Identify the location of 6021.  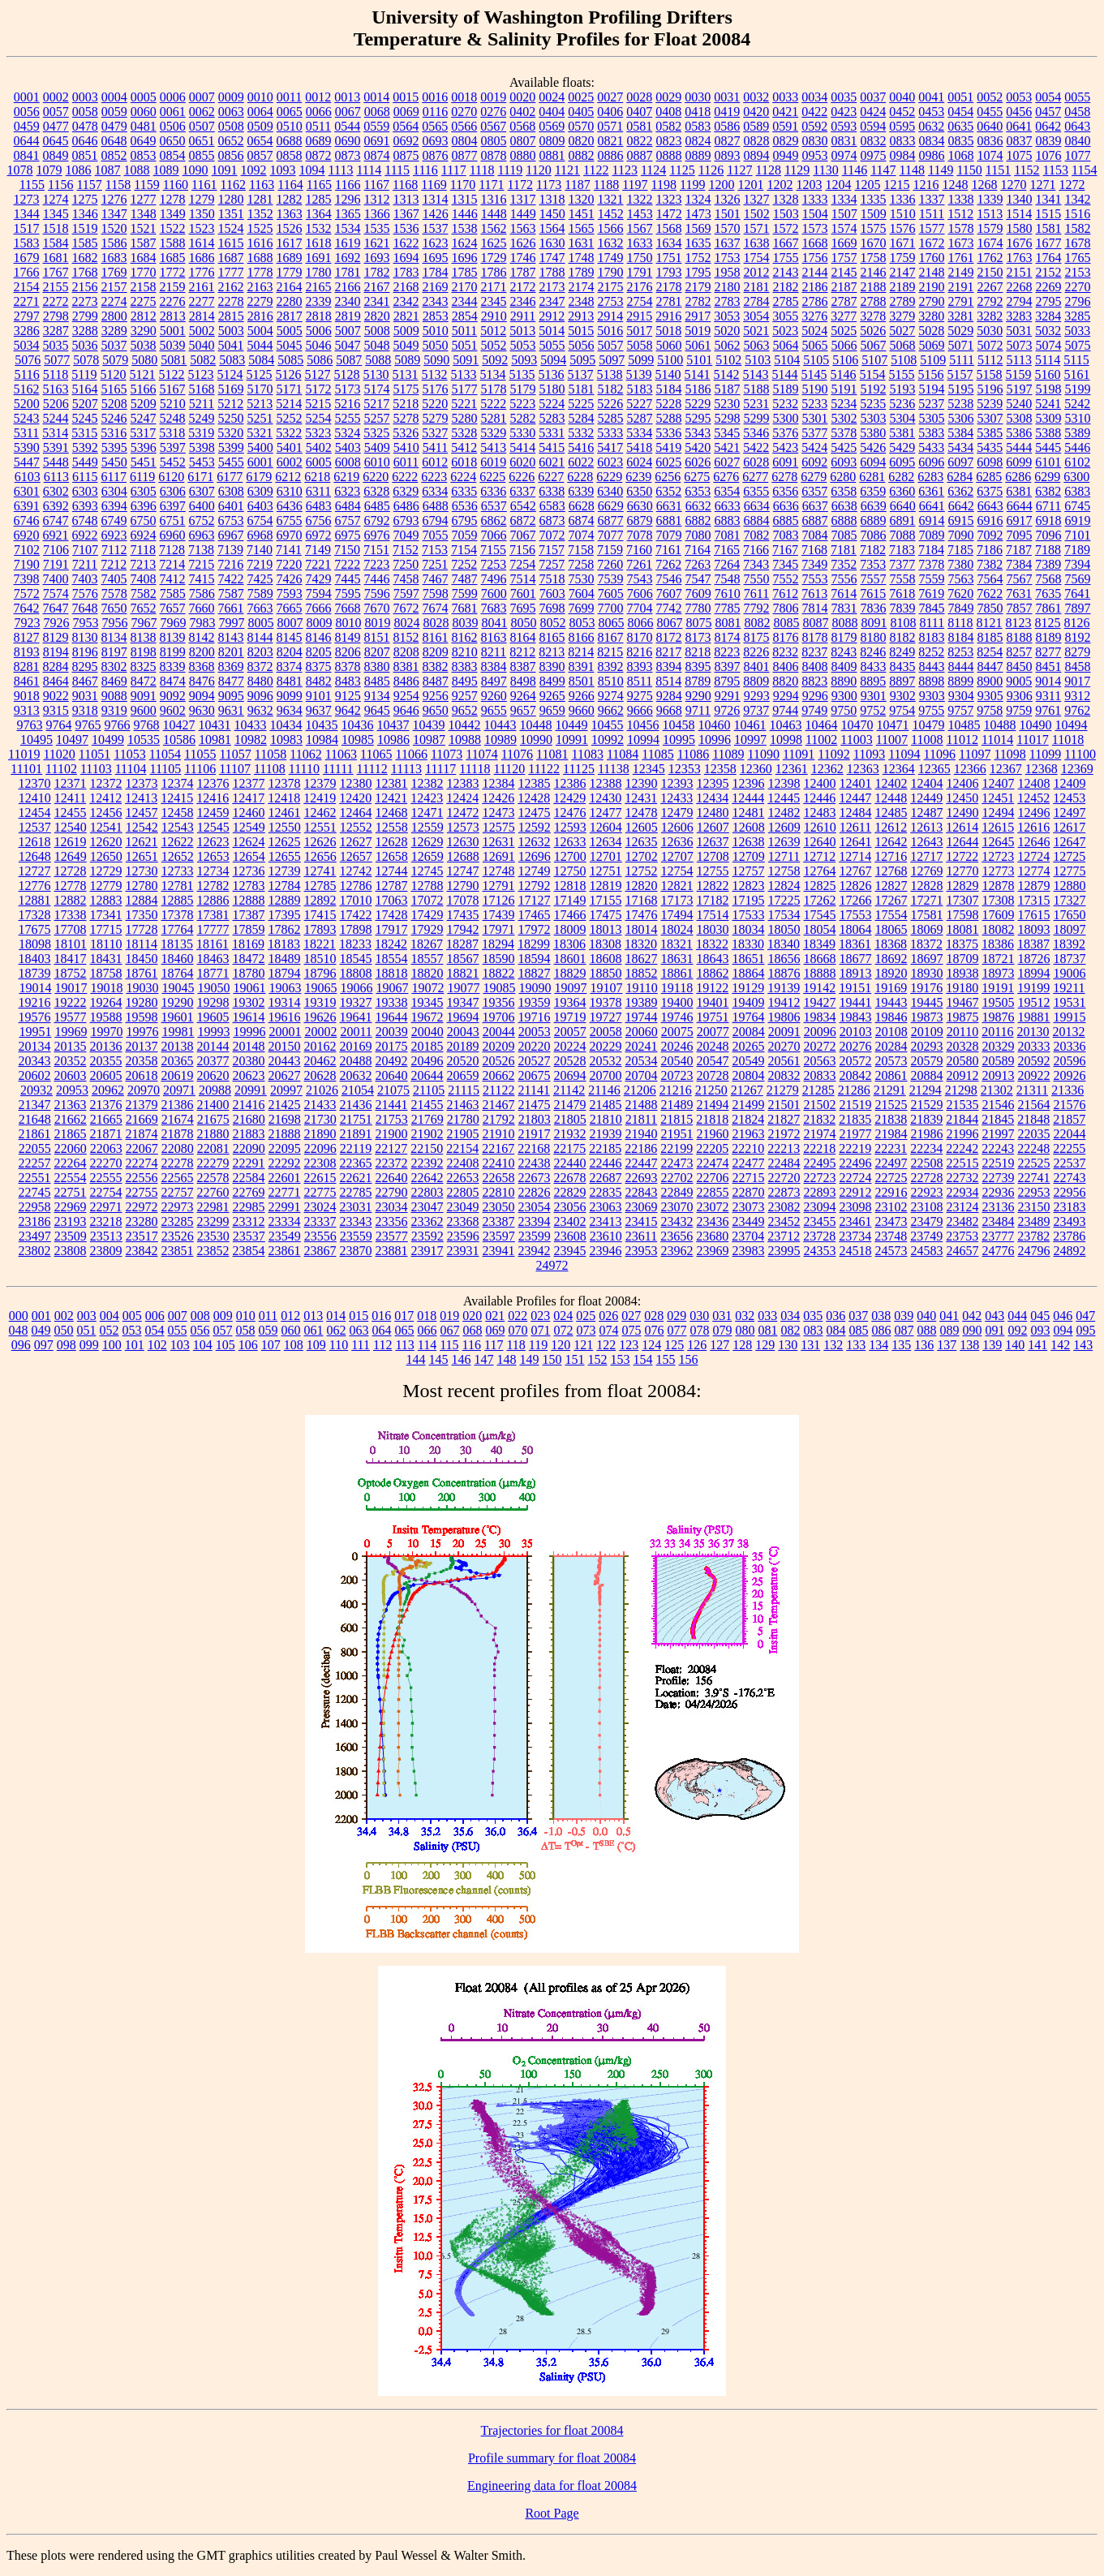
(552, 462).